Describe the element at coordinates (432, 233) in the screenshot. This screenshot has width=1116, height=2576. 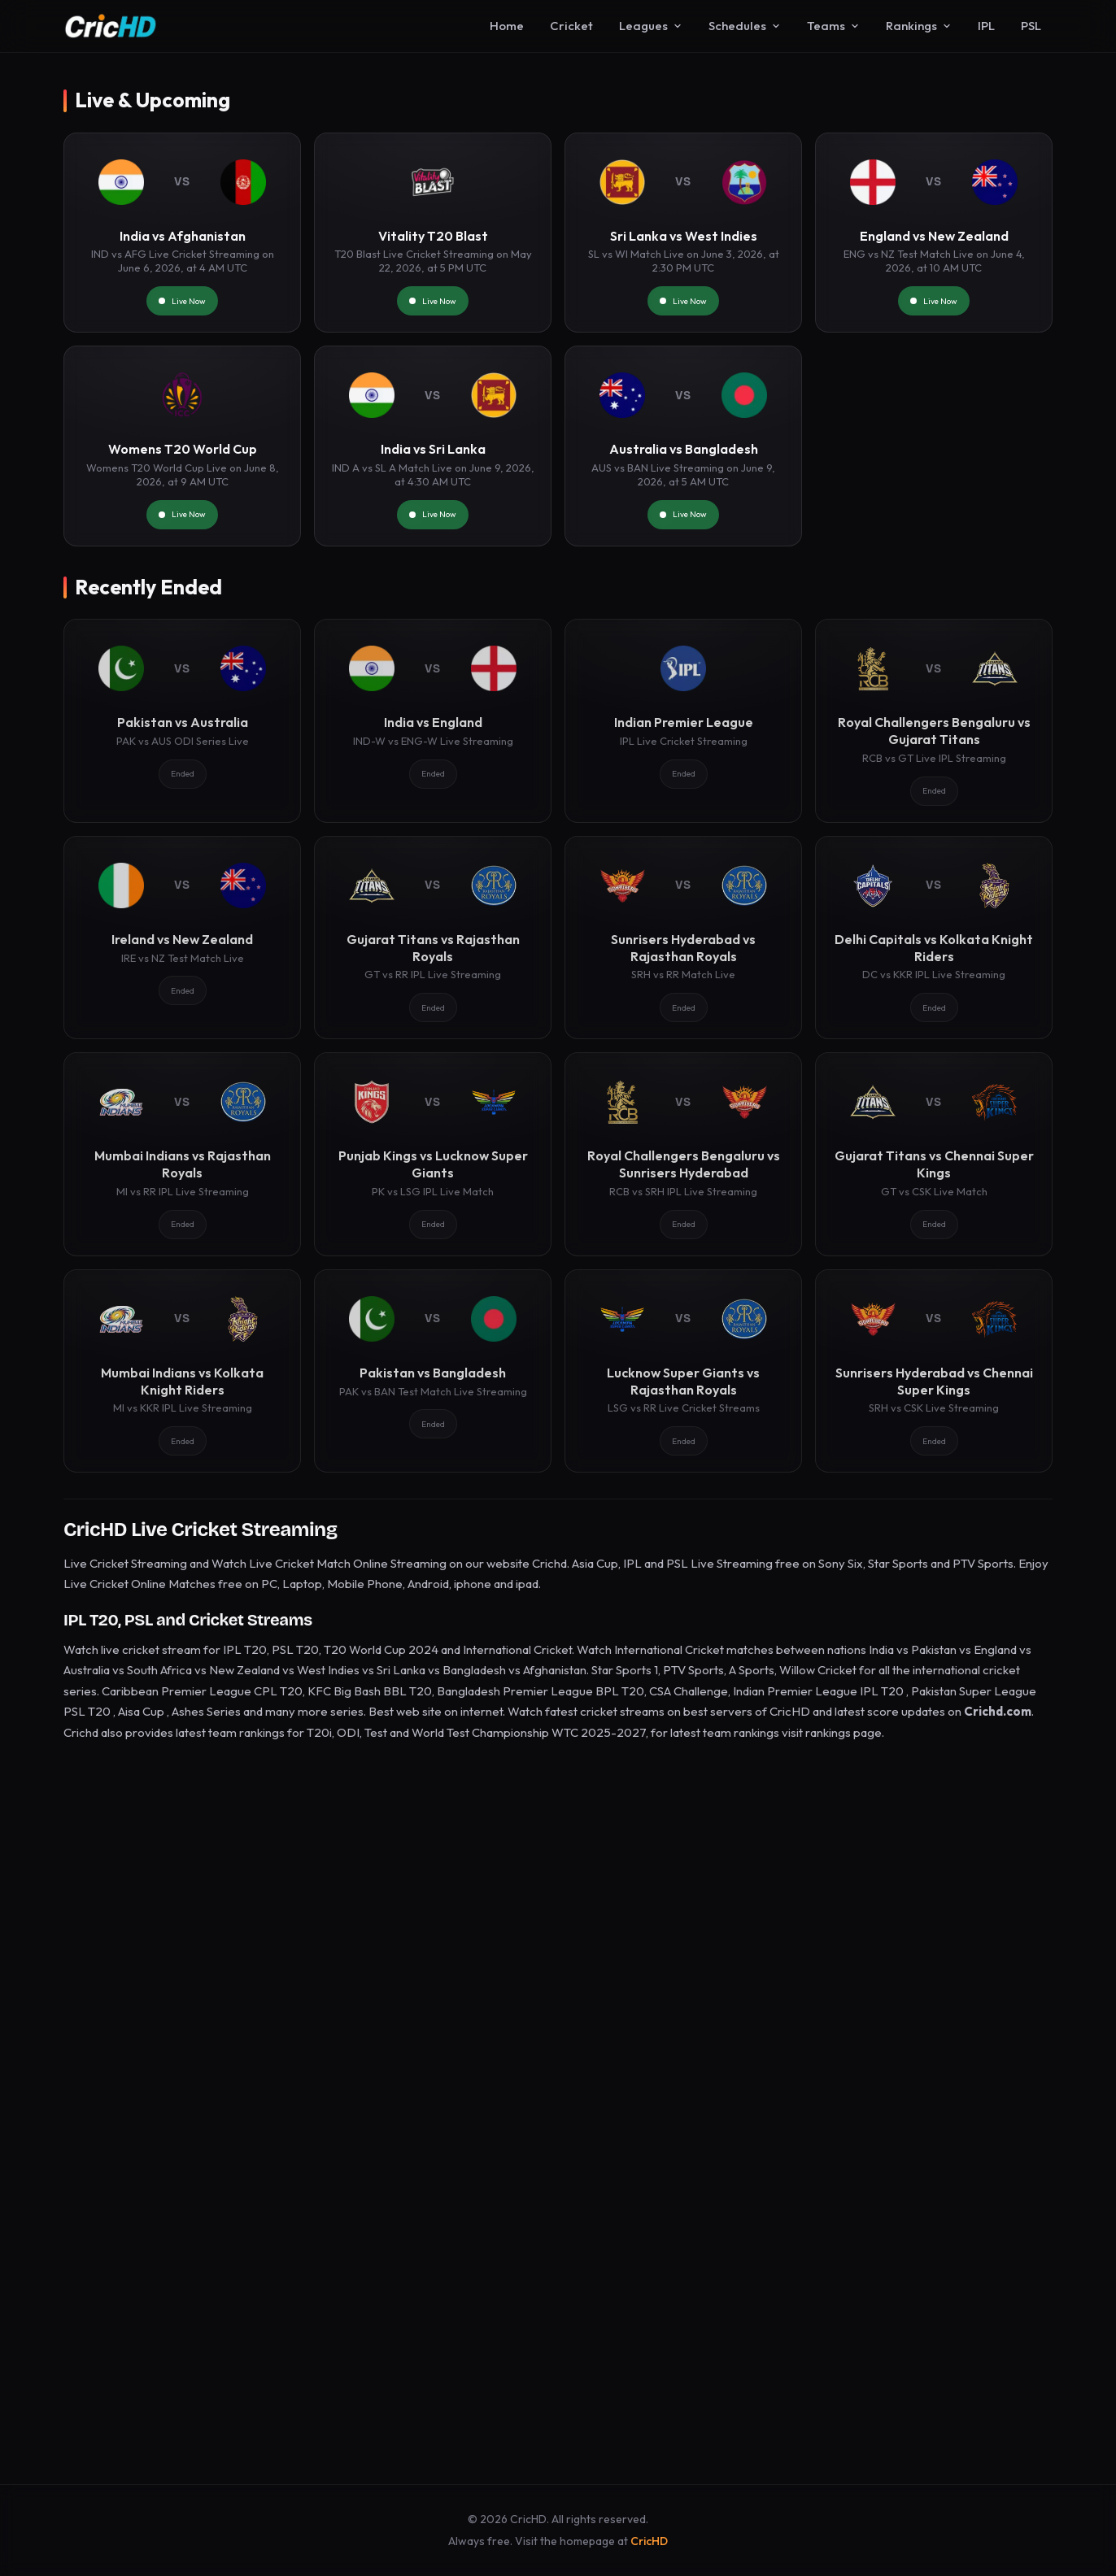
I see `[Vitality T20 Blast]` at that location.